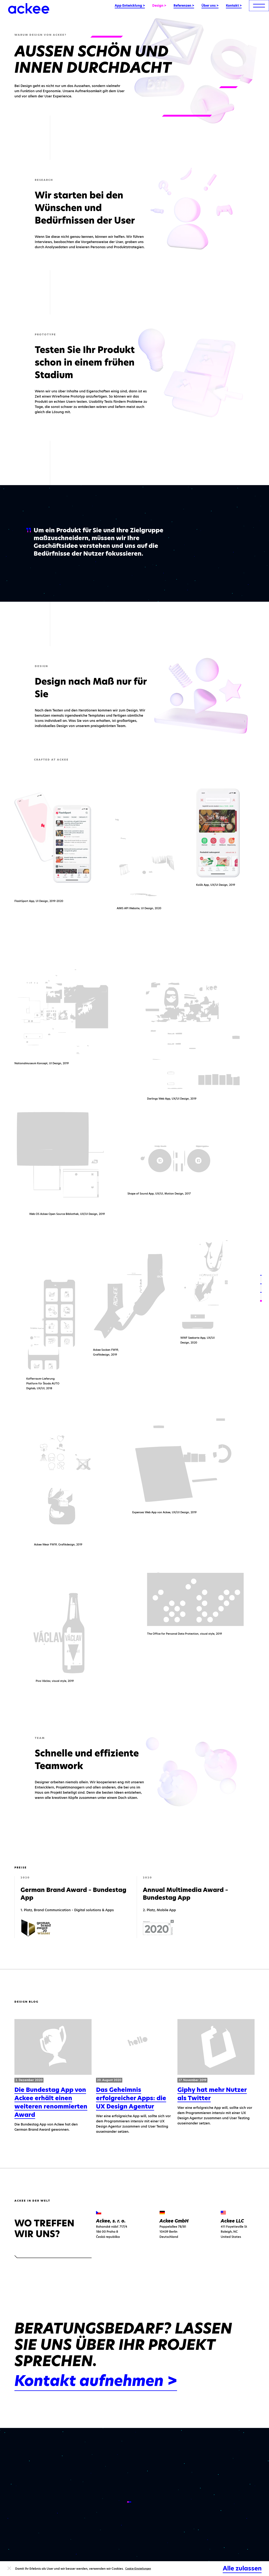  Describe the element at coordinates (159, 5) in the screenshot. I see `Design >` at that location.